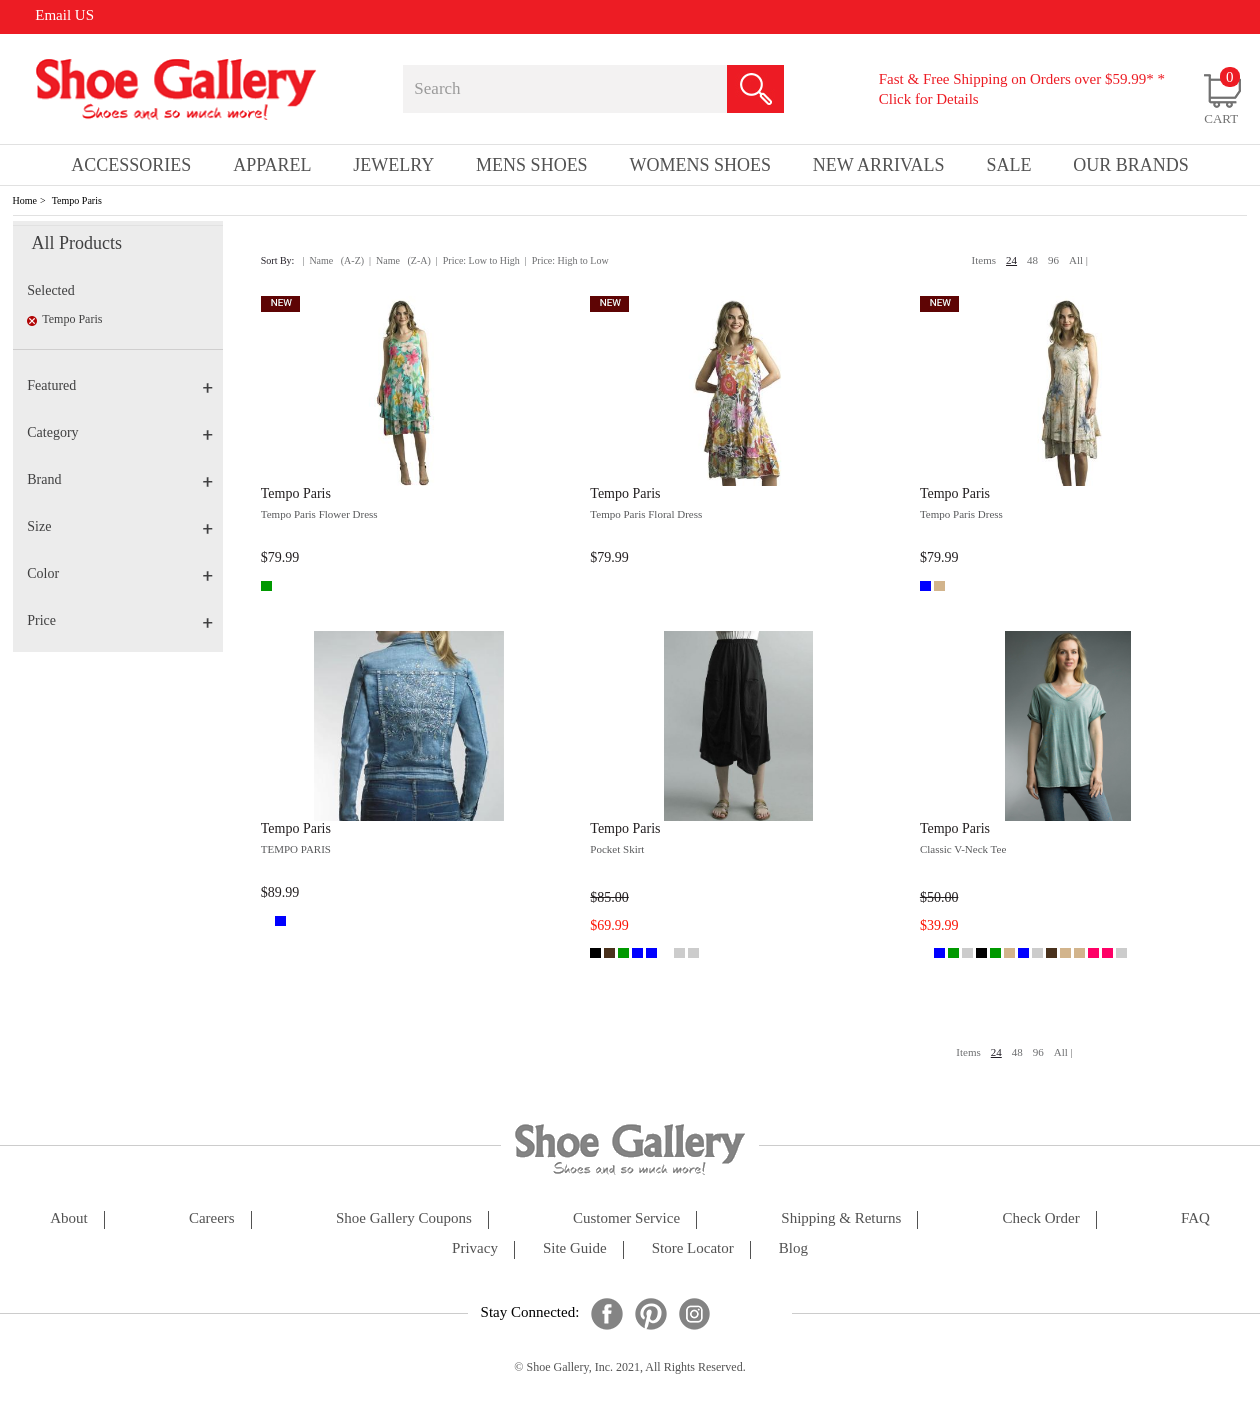  I want to click on privacy, so click(475, 1248).